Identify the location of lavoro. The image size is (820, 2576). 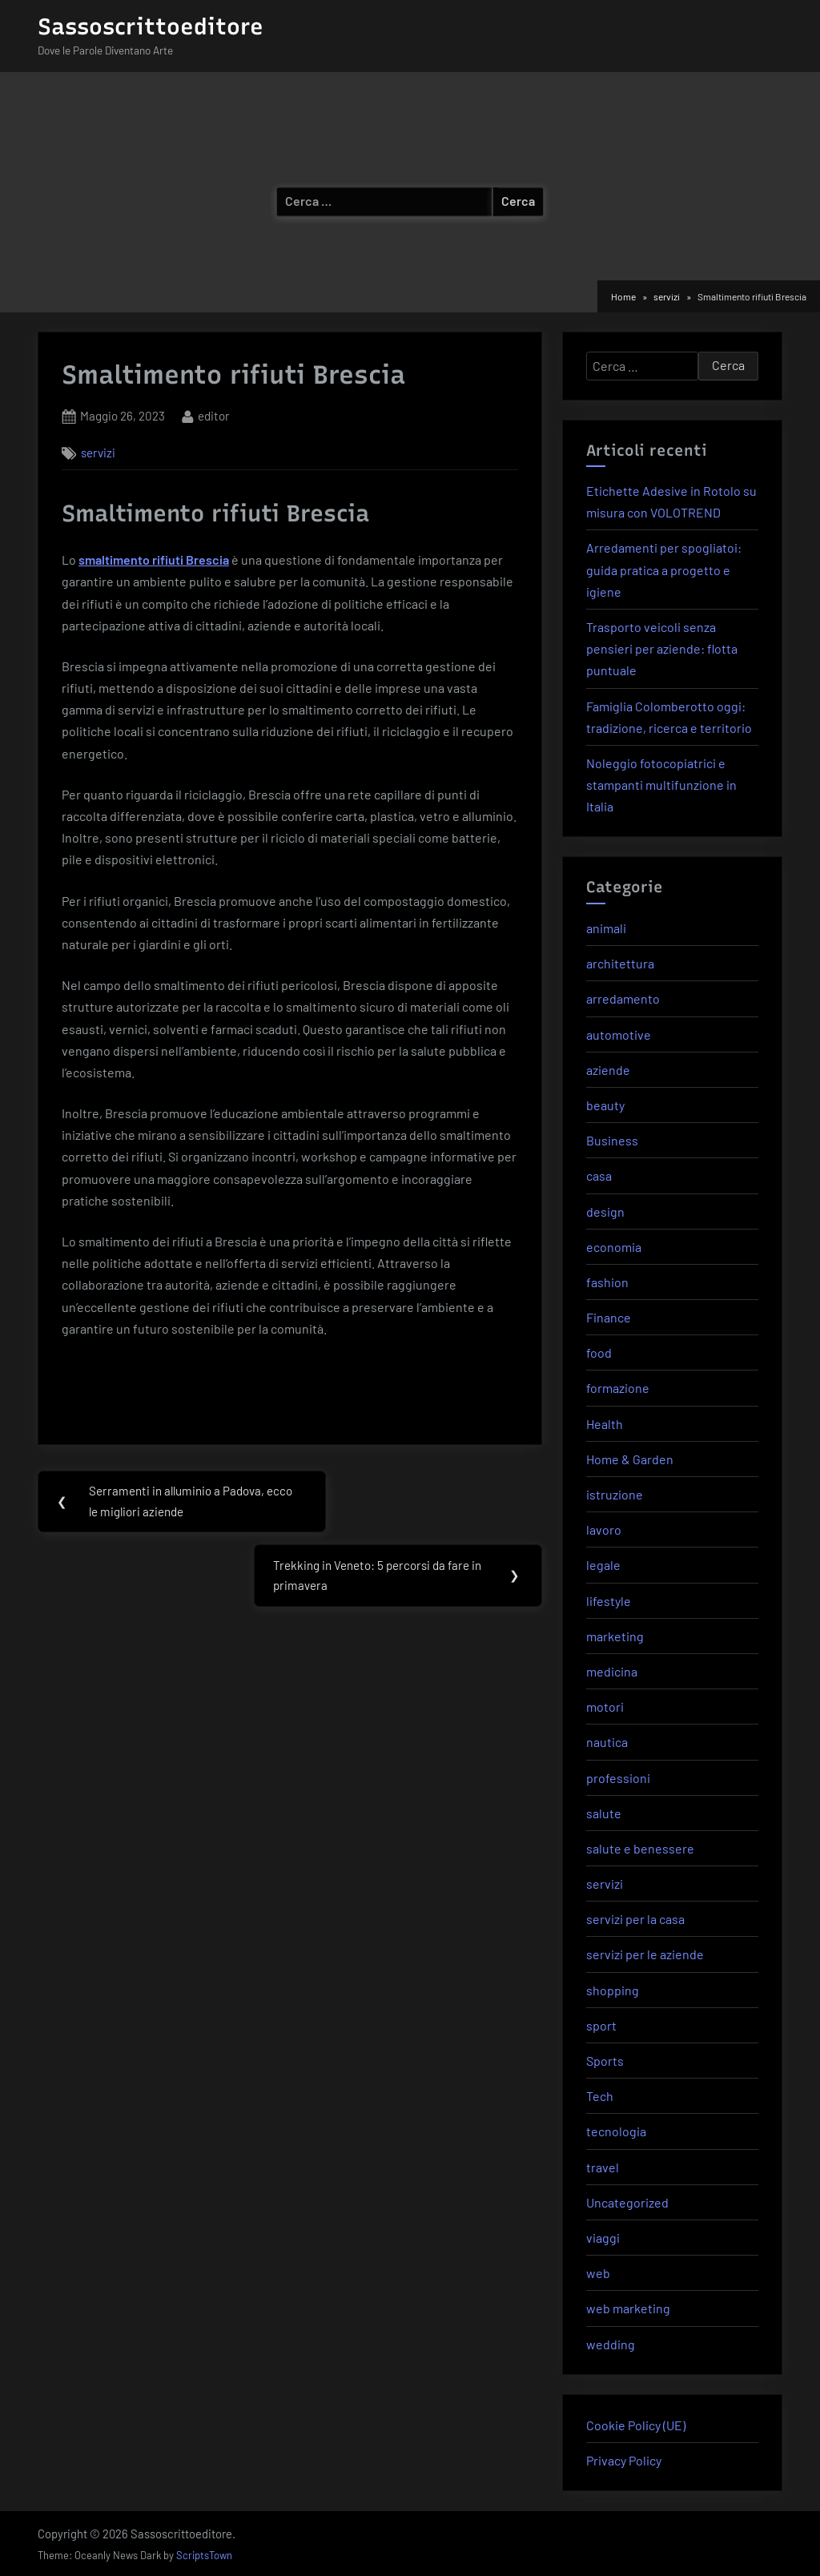
(603, 1529).